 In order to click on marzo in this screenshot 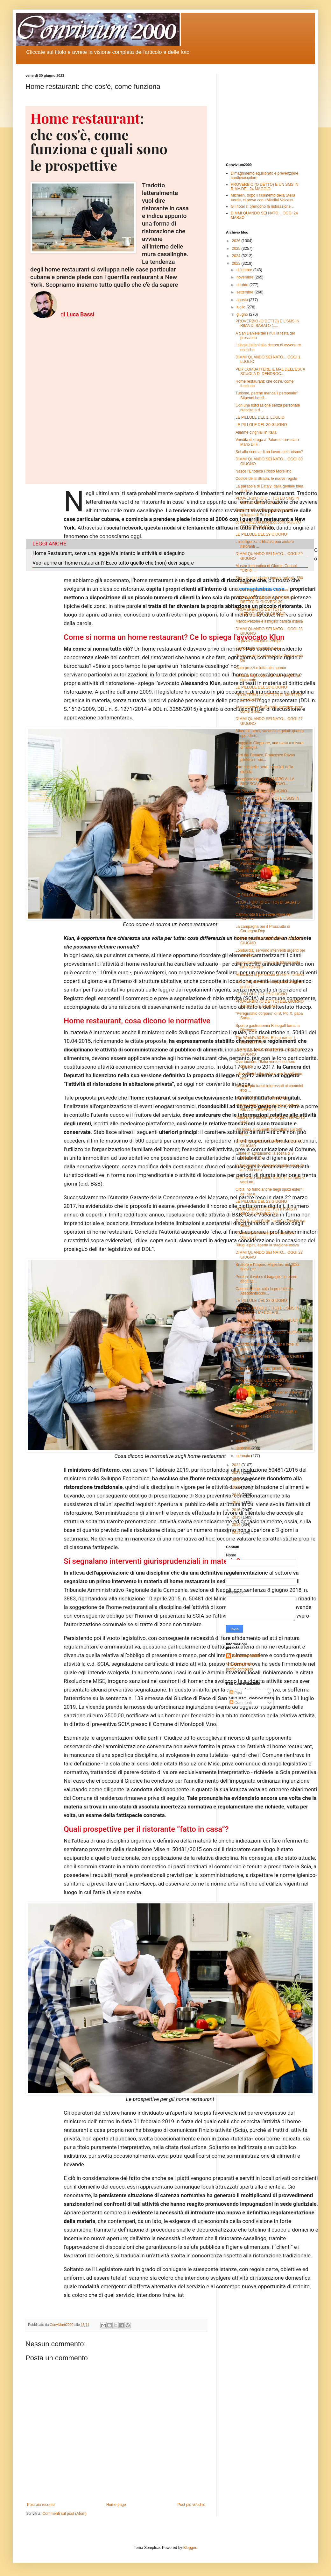, I will do `click(242, 1441)`.